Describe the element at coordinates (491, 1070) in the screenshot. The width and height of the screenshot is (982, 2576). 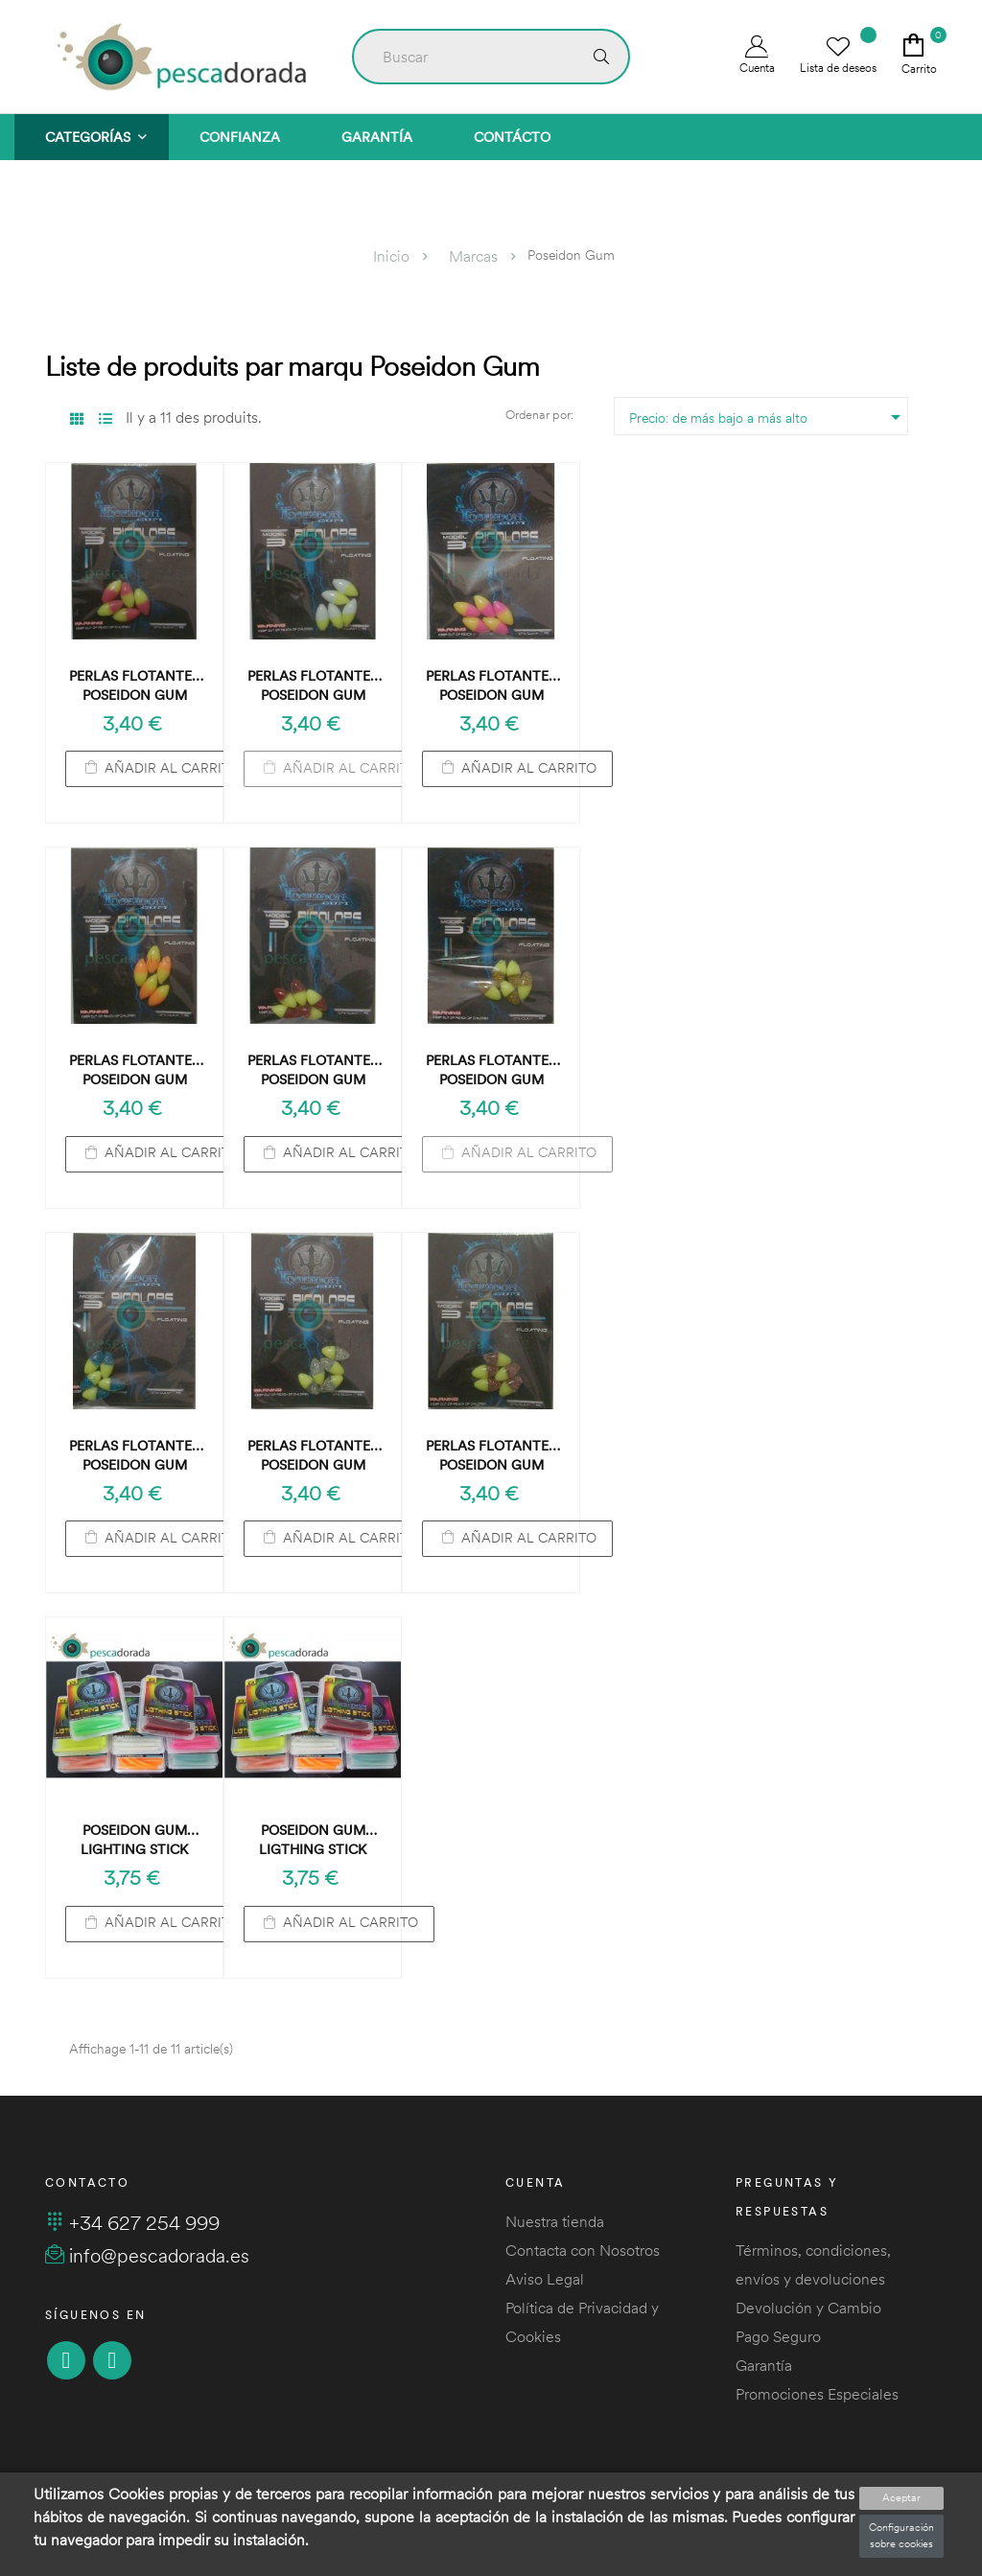
I see `Perlas Flotantes Poseidon Gum Floating Amarillo-Dorado Brillante` at that location.